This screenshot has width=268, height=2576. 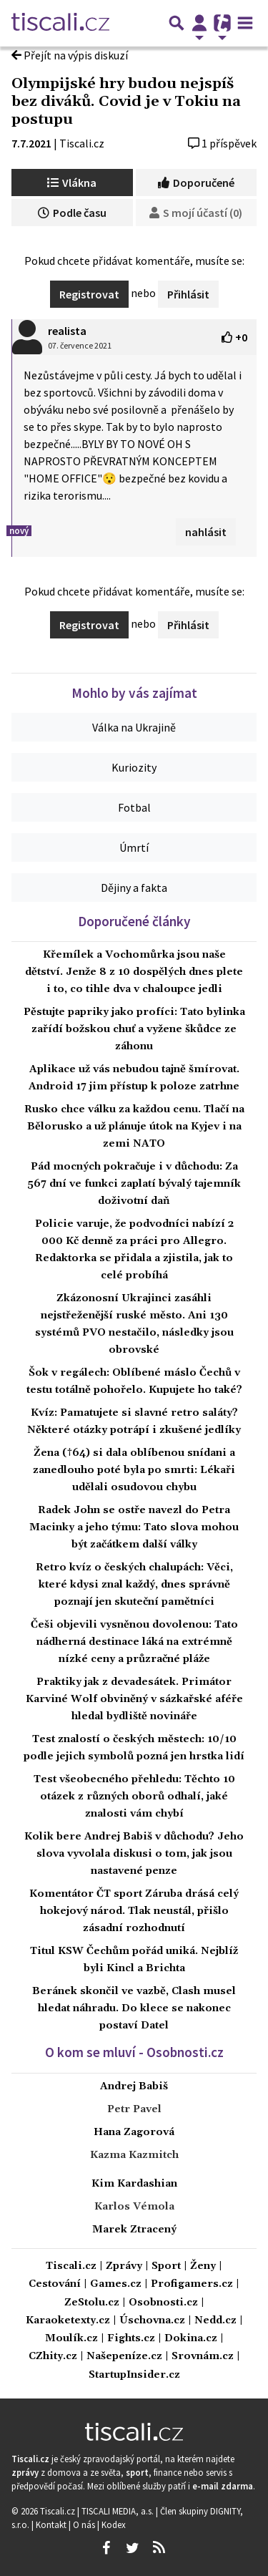 I want to click on Křemílek a Vochomůrka jsou naše dětství. Jenže 8 z 10 dospělých dnes plete i to, co tihle dva v chaloupce jedli, so click(x=134, y=972).